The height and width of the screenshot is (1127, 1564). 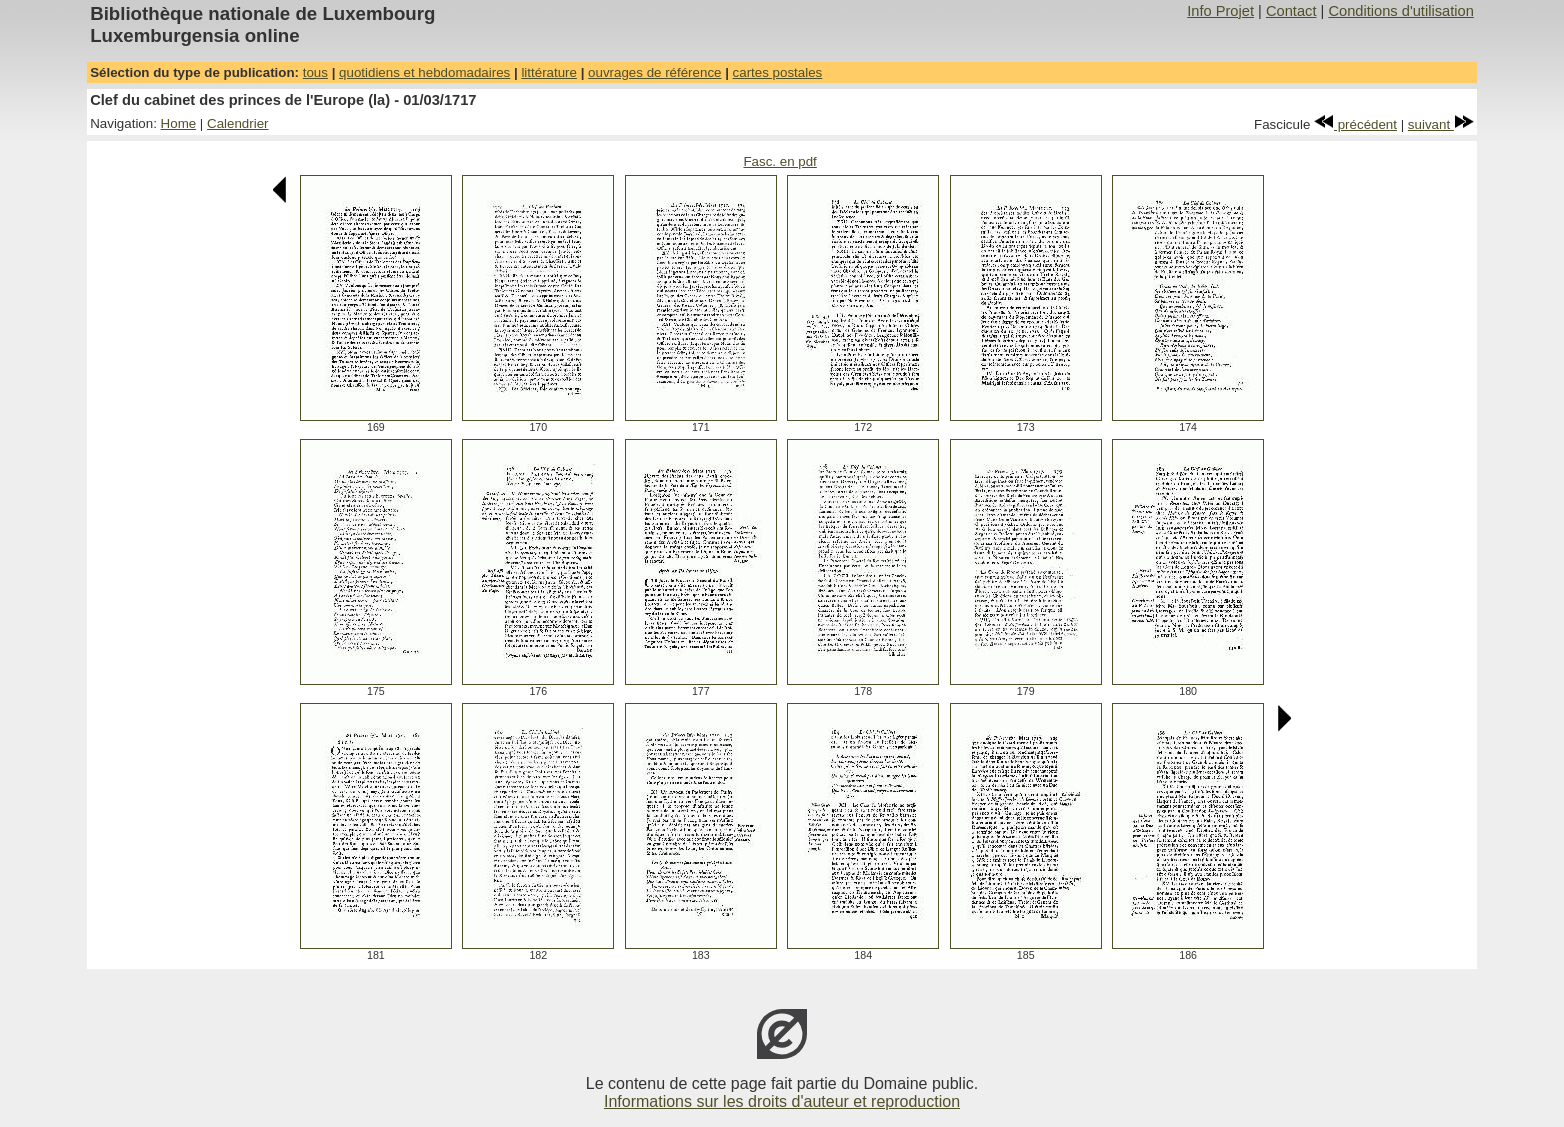 What do you see at coordinates (1355, 124) in the screenshot?
I see `précédent` at bounding box center [1355, 124].